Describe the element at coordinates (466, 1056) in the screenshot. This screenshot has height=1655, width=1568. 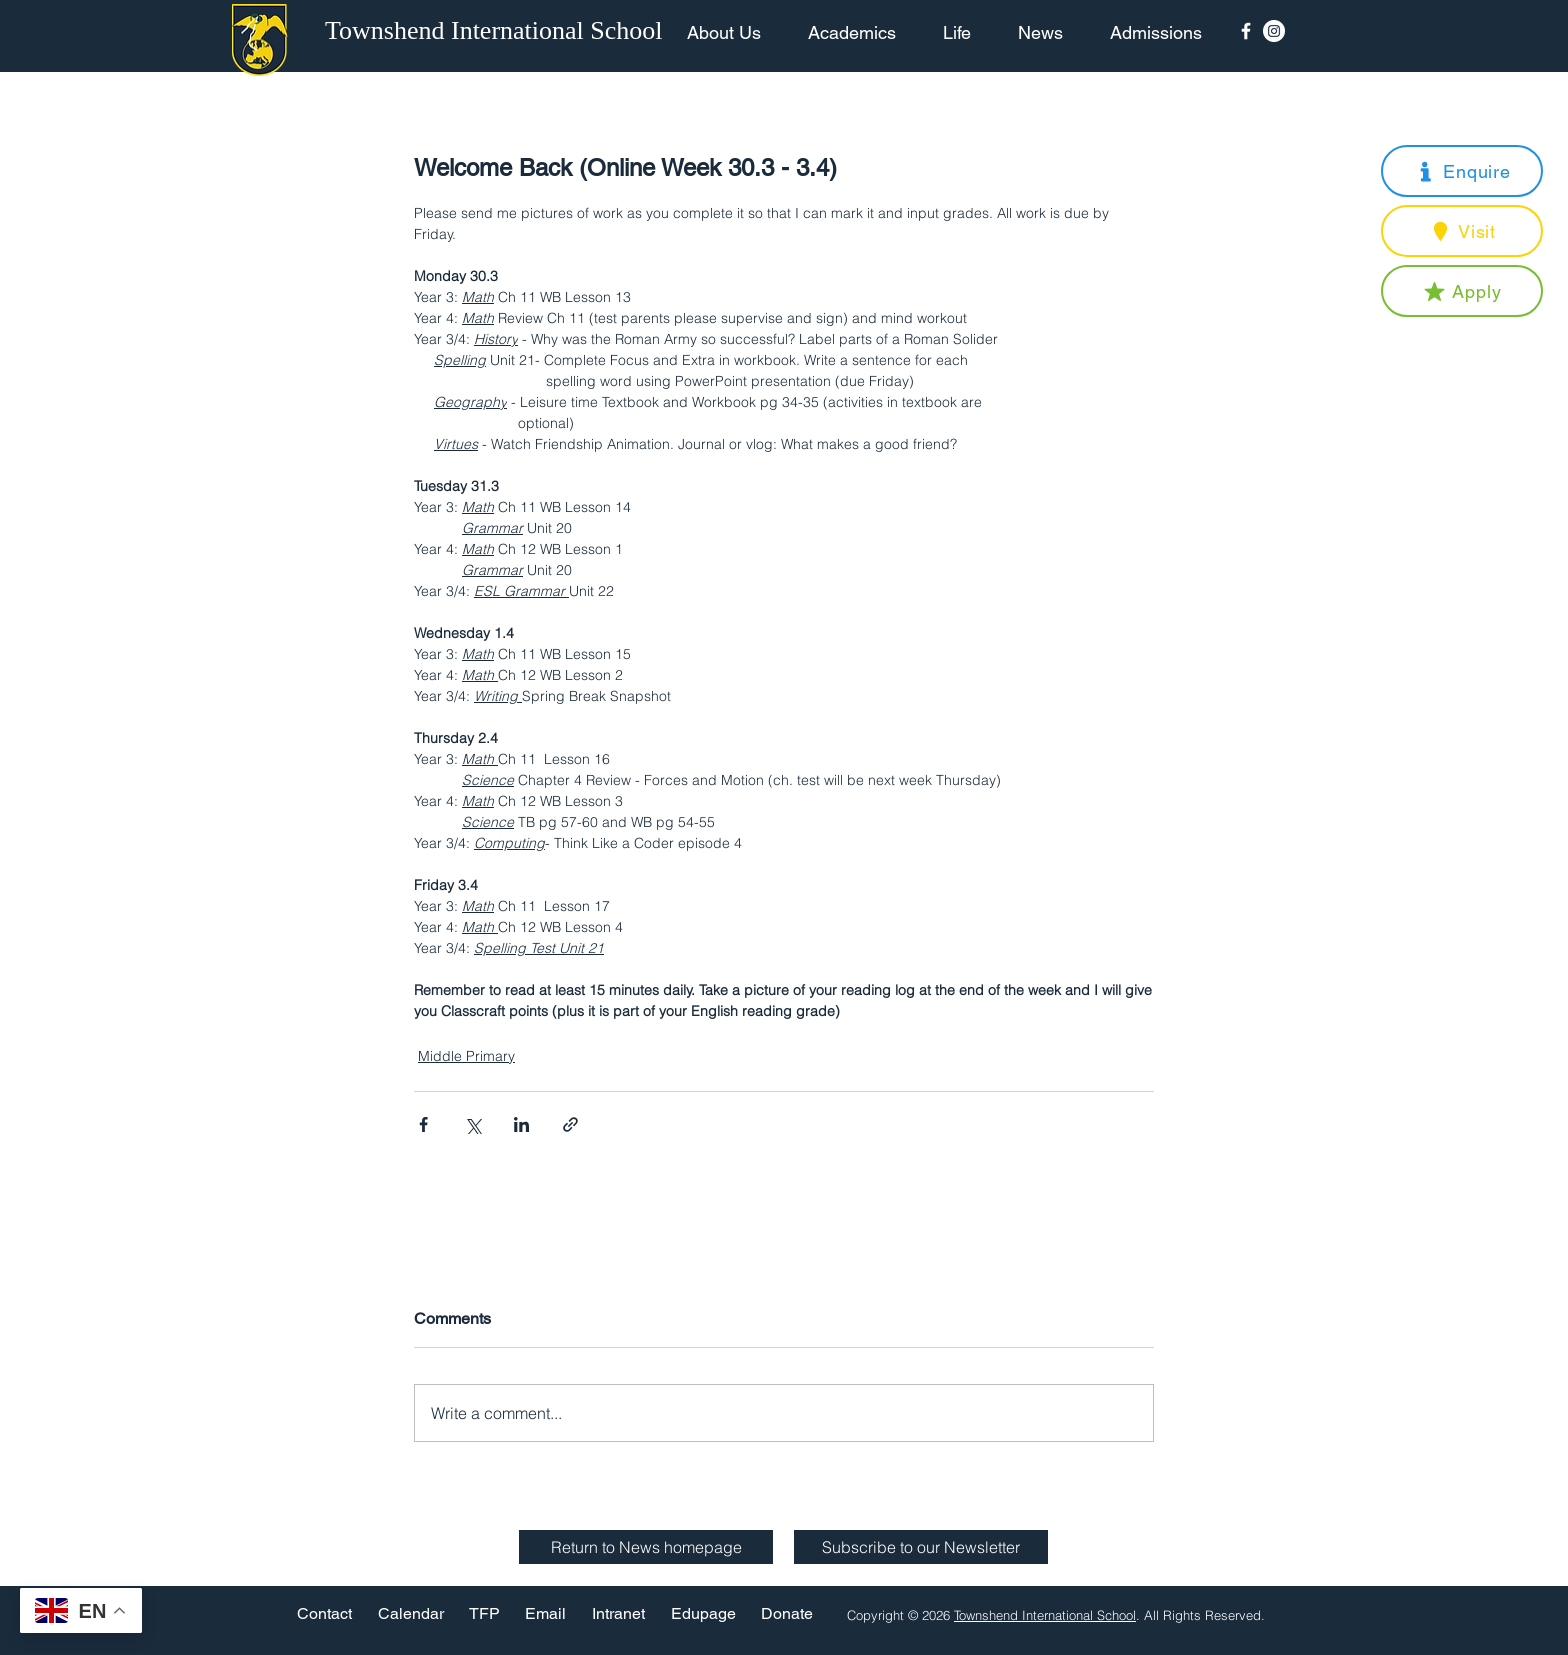
I see `Middle Primary` at that location.